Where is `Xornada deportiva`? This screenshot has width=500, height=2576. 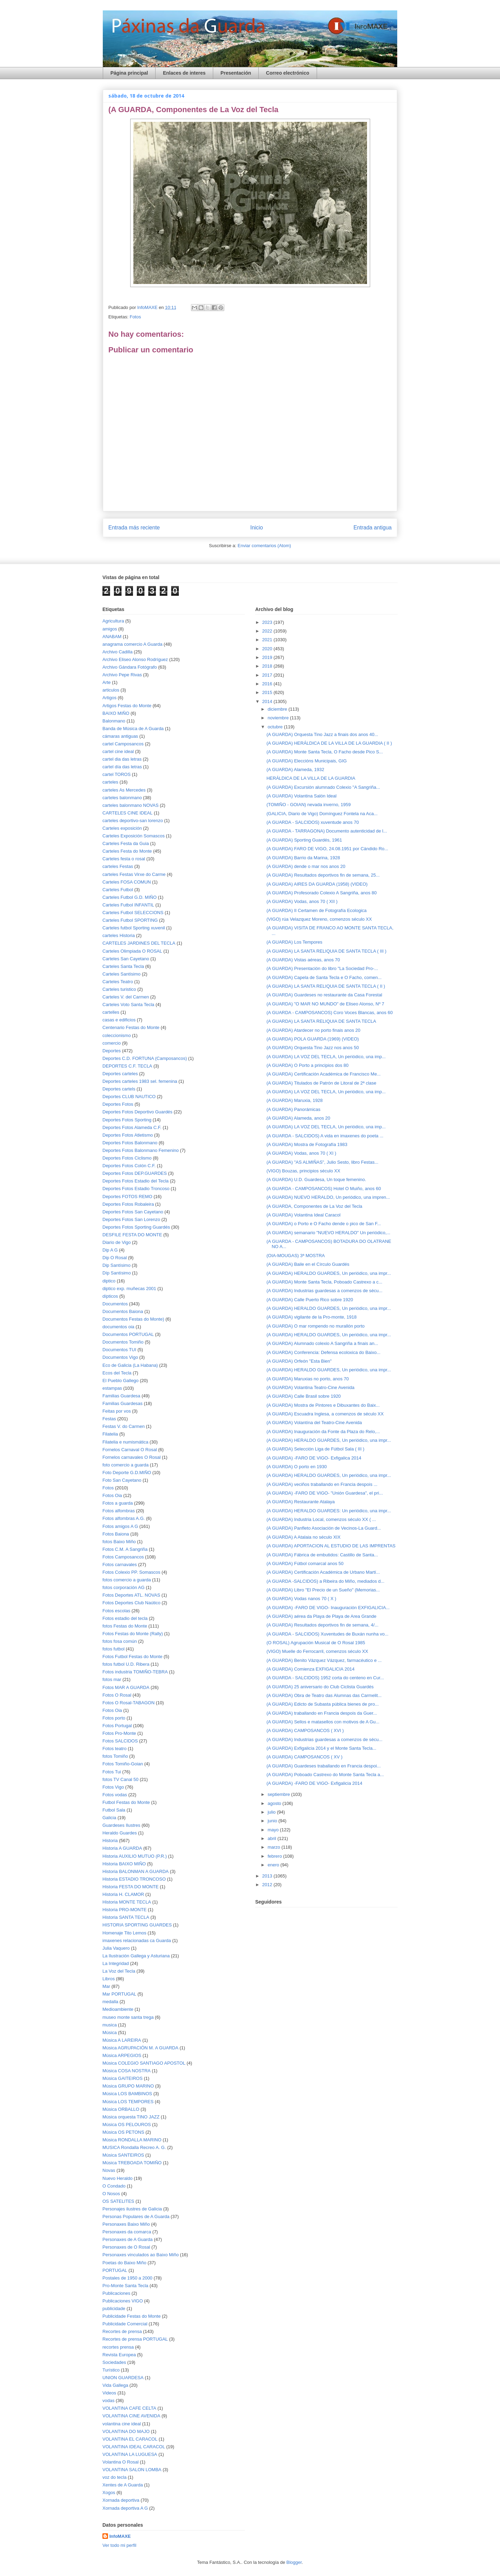
Xornada deportiva is located at coordinates (120, 2500).